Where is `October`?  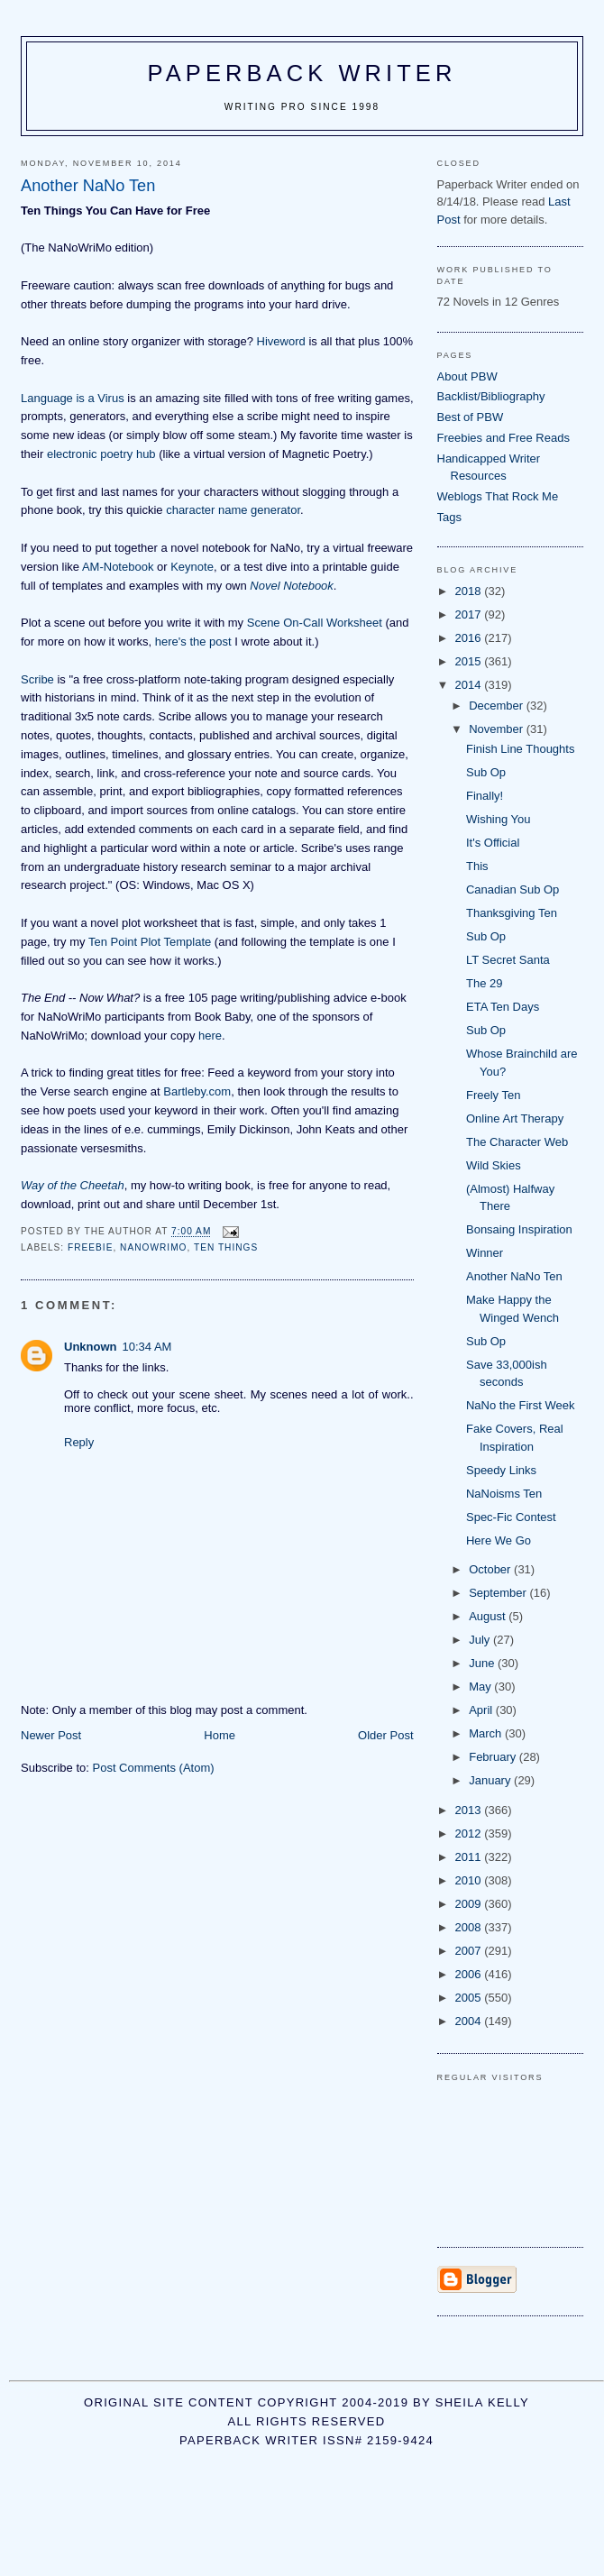 October is located at coordinates (491, 1569).